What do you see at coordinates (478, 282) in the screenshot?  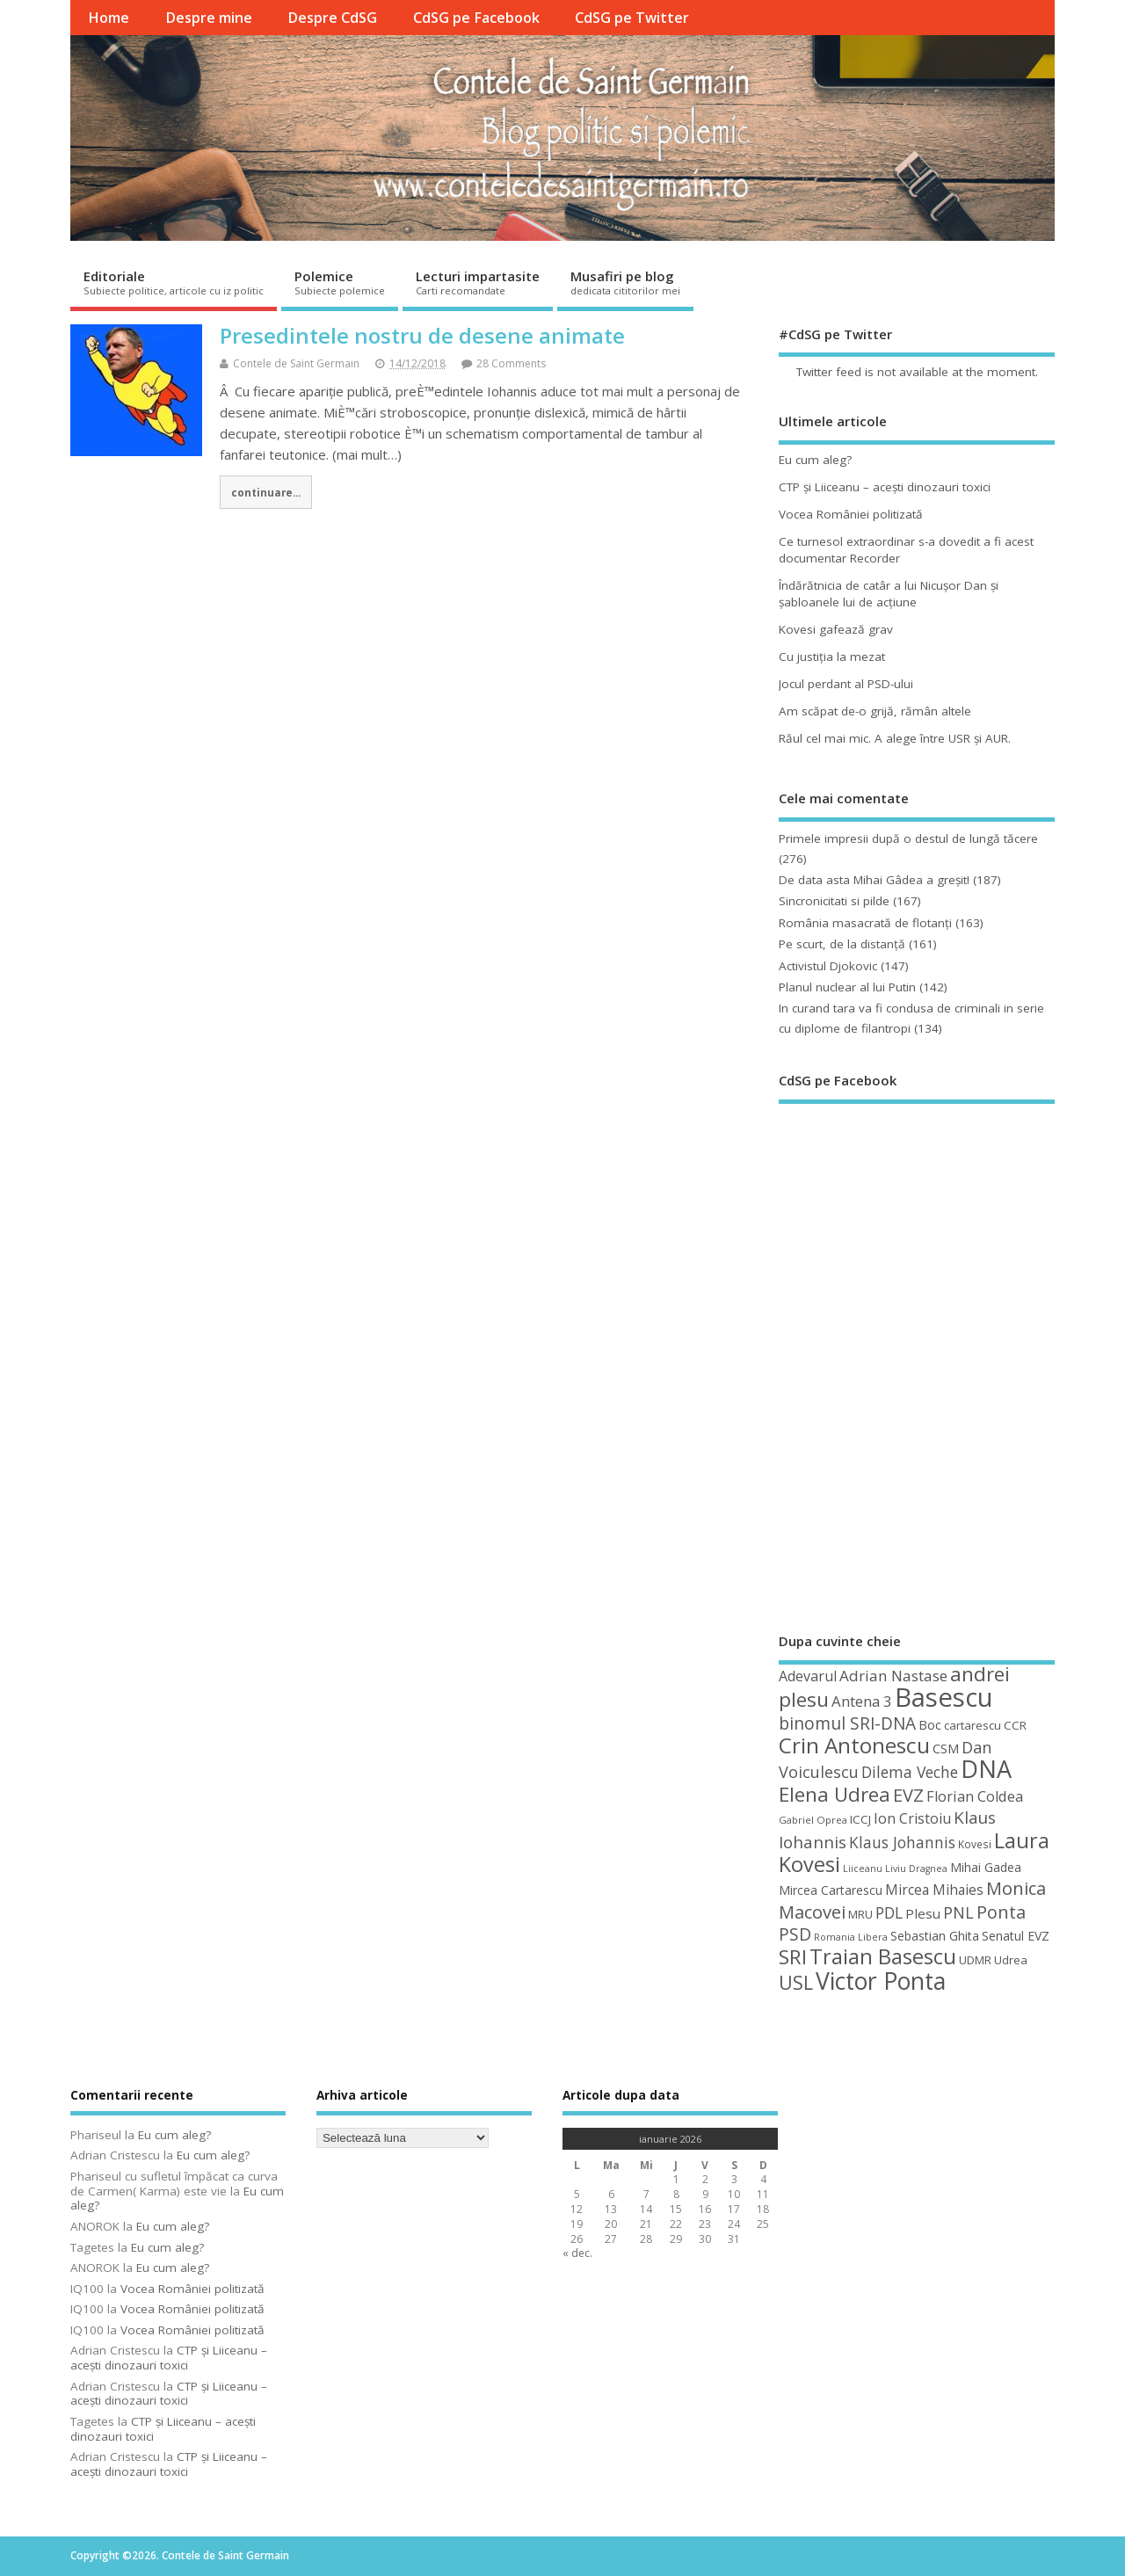 I see `Lecturi impartasite` at bounding box center [478, 282].